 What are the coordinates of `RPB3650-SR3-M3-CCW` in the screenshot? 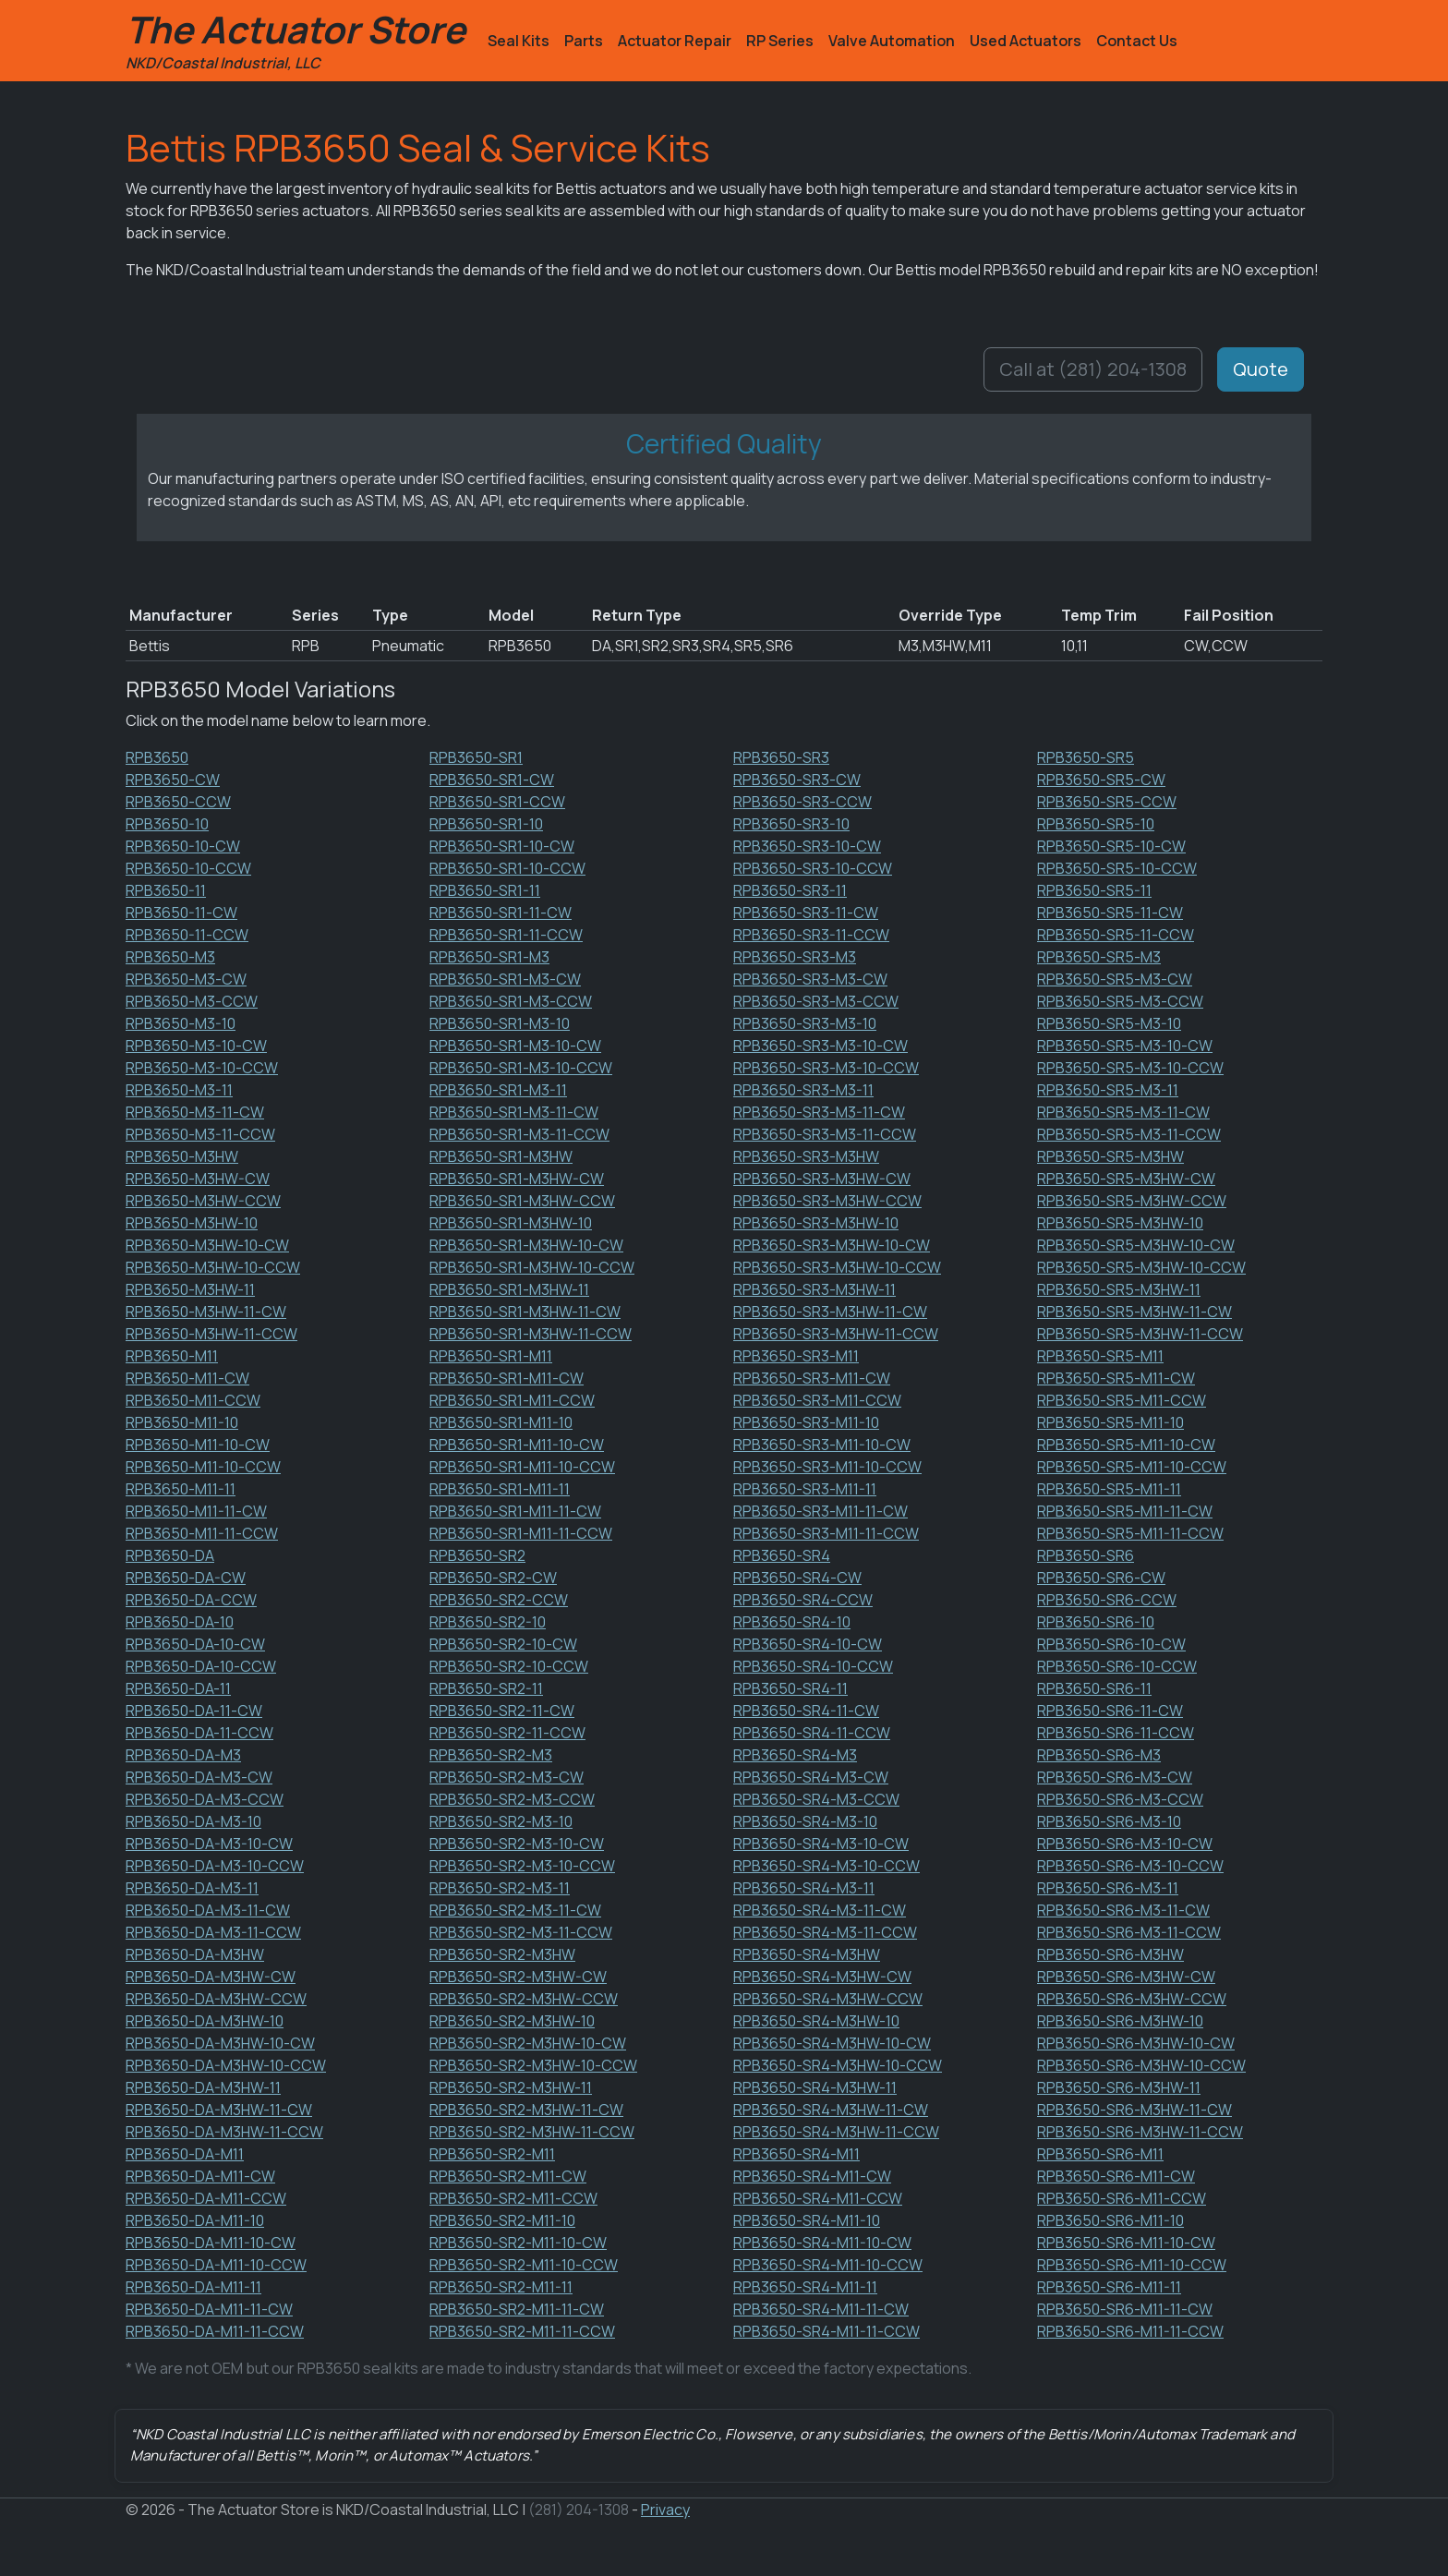 It's located at (816, 1001).